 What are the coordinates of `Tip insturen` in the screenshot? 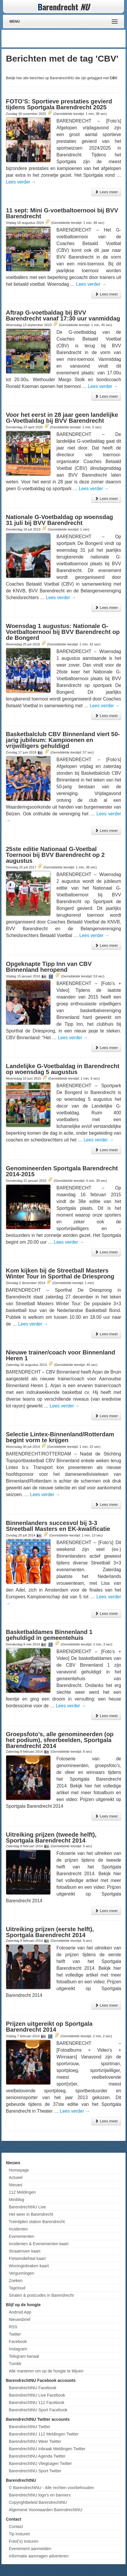 It's located at (19, 2534).